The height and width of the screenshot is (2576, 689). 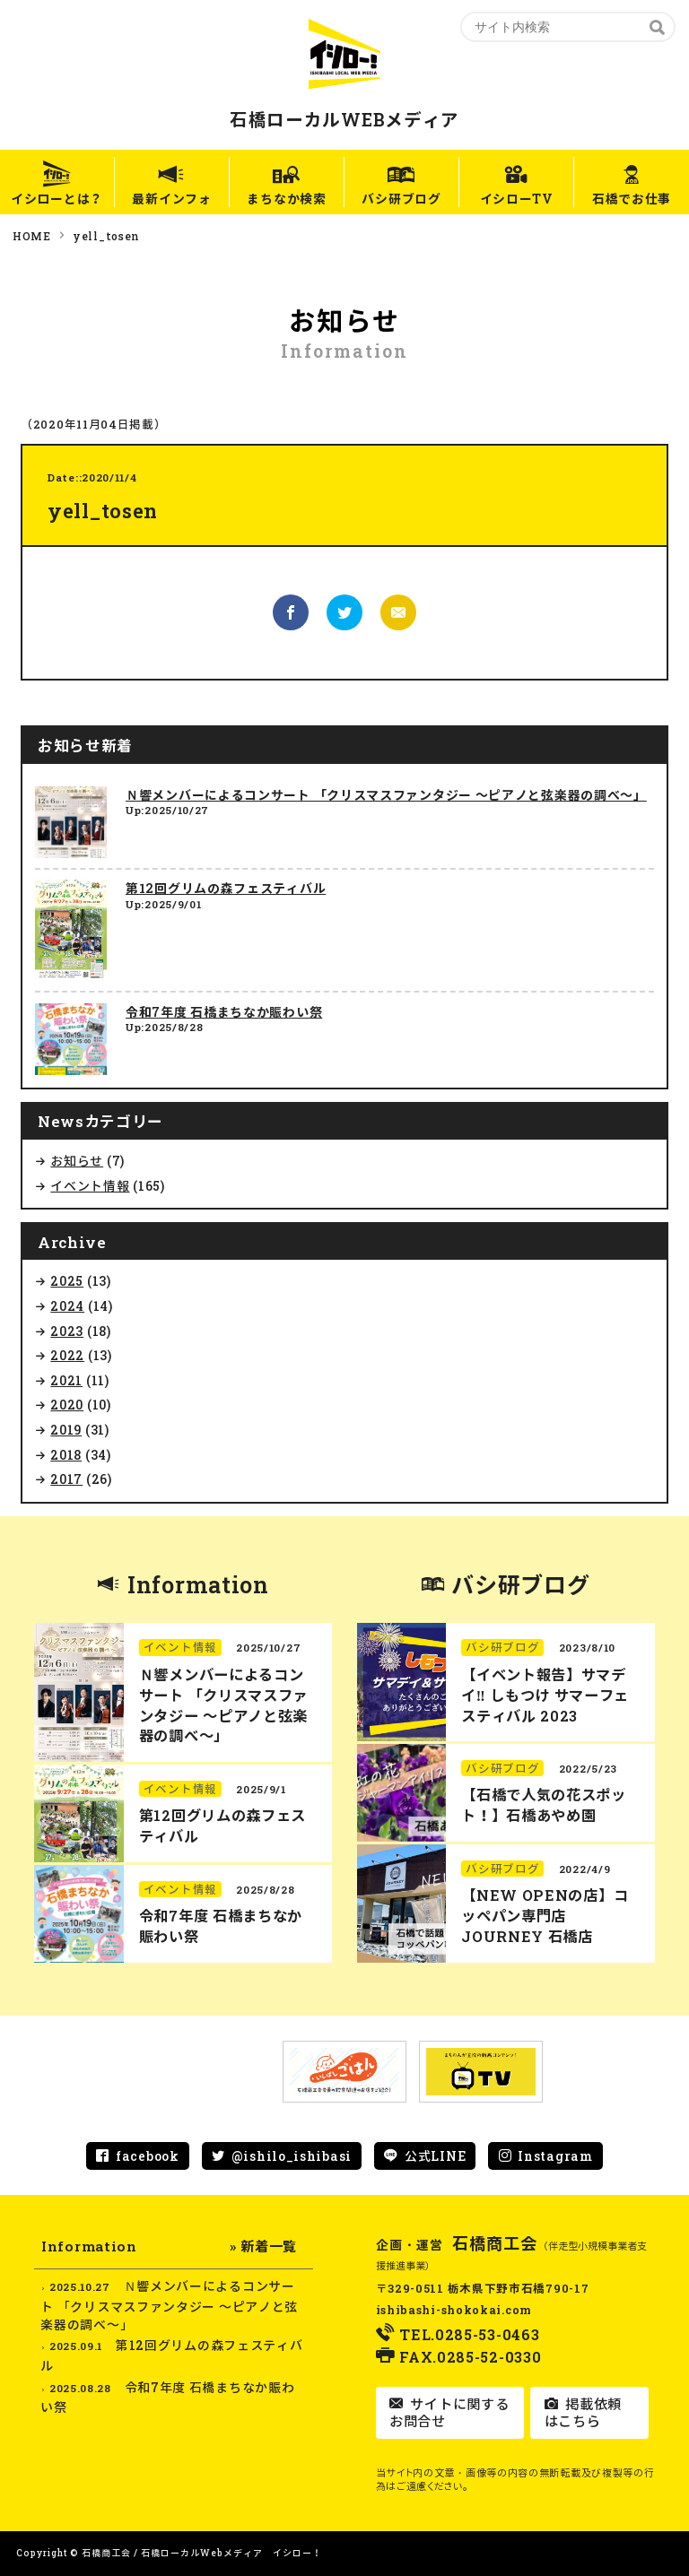 What do you see at coordinates (517, 198) in the screenshot?
I see `イシローTV` at bounding box center [517, 198].